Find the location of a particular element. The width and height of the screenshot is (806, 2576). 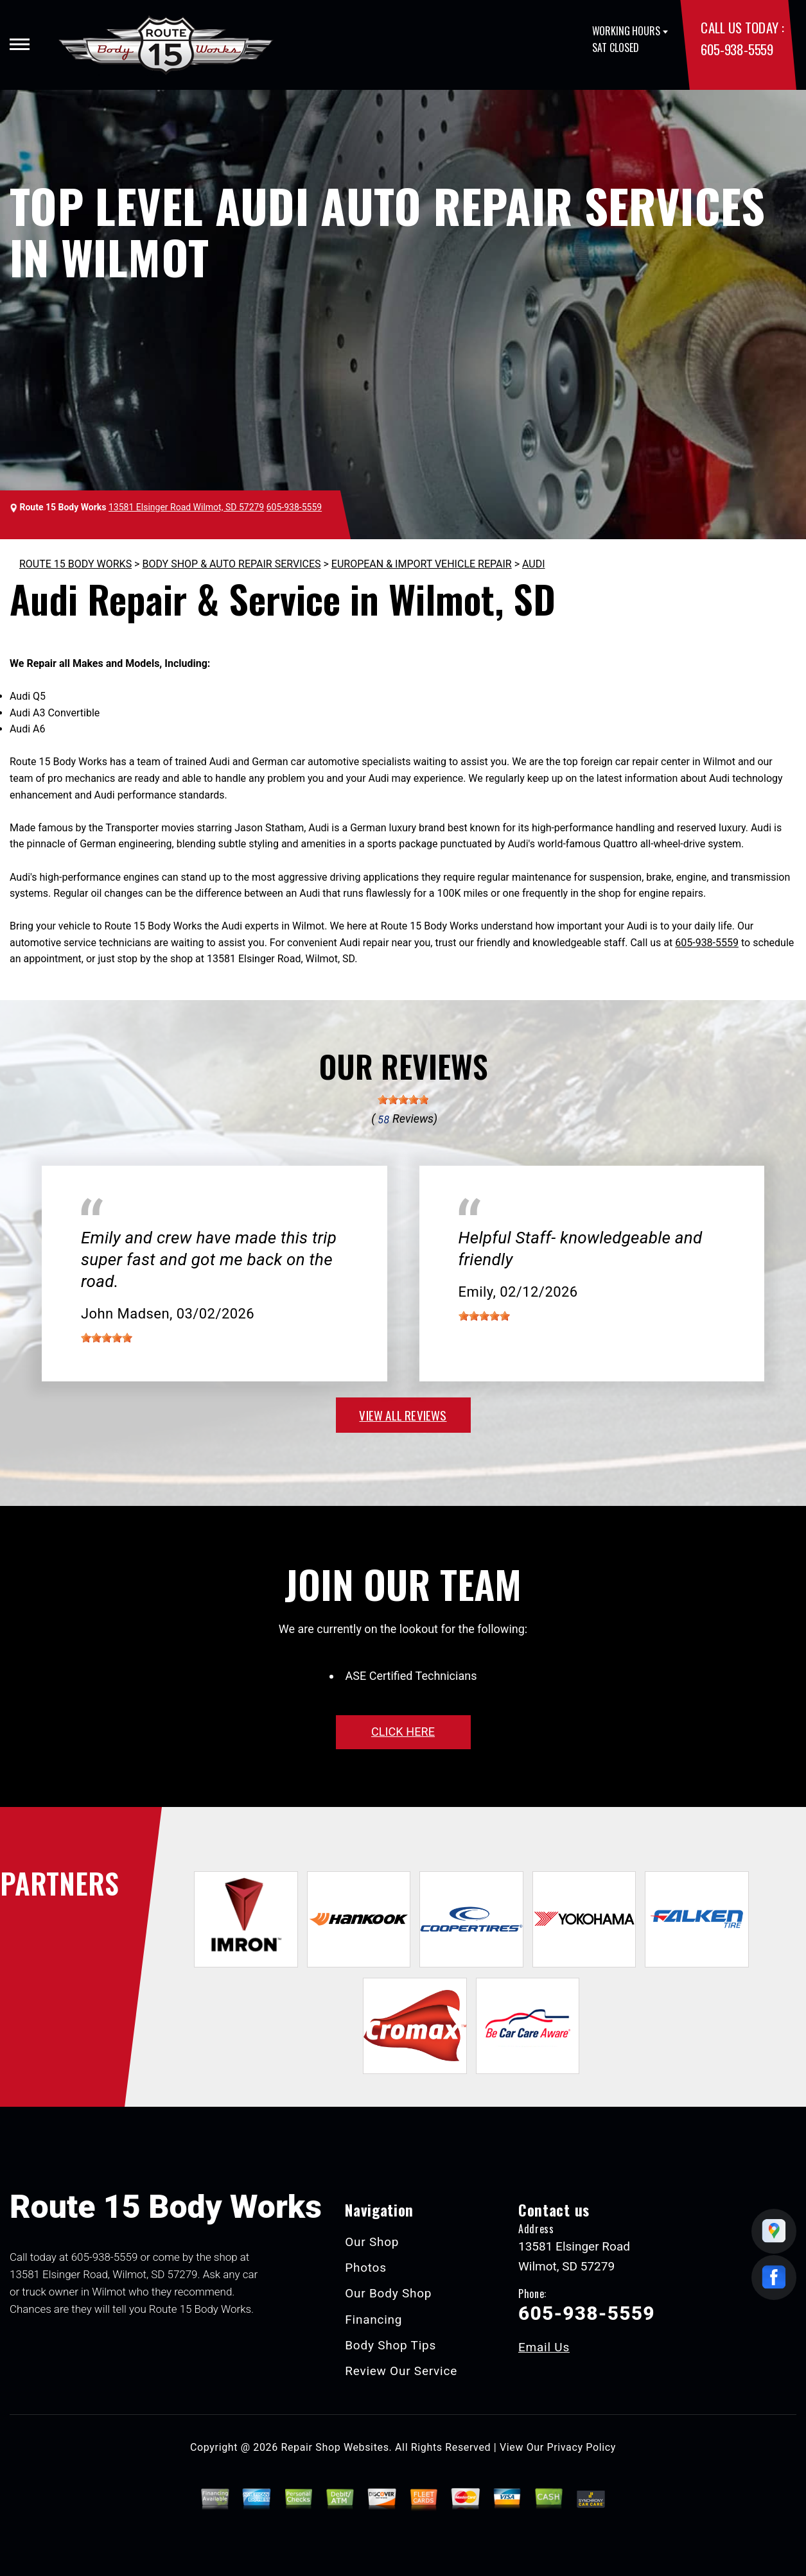

Photos is located at coordinates (366, 2267).